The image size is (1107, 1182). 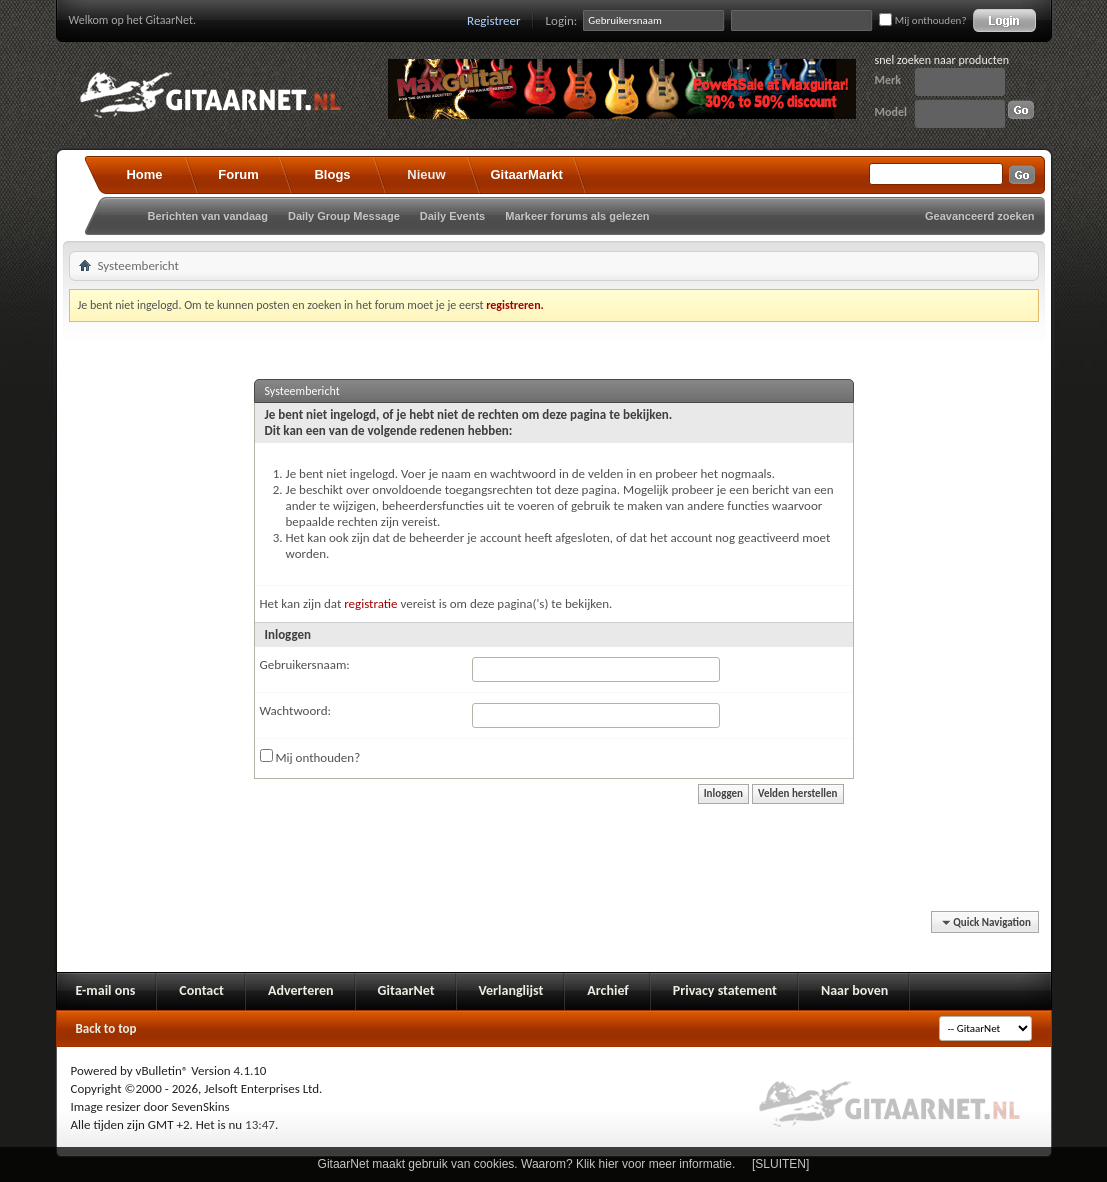 What do you see at coordinates (426, 174) in the screenshot?
I see `Nieuw` at bounding box center [426, 174].